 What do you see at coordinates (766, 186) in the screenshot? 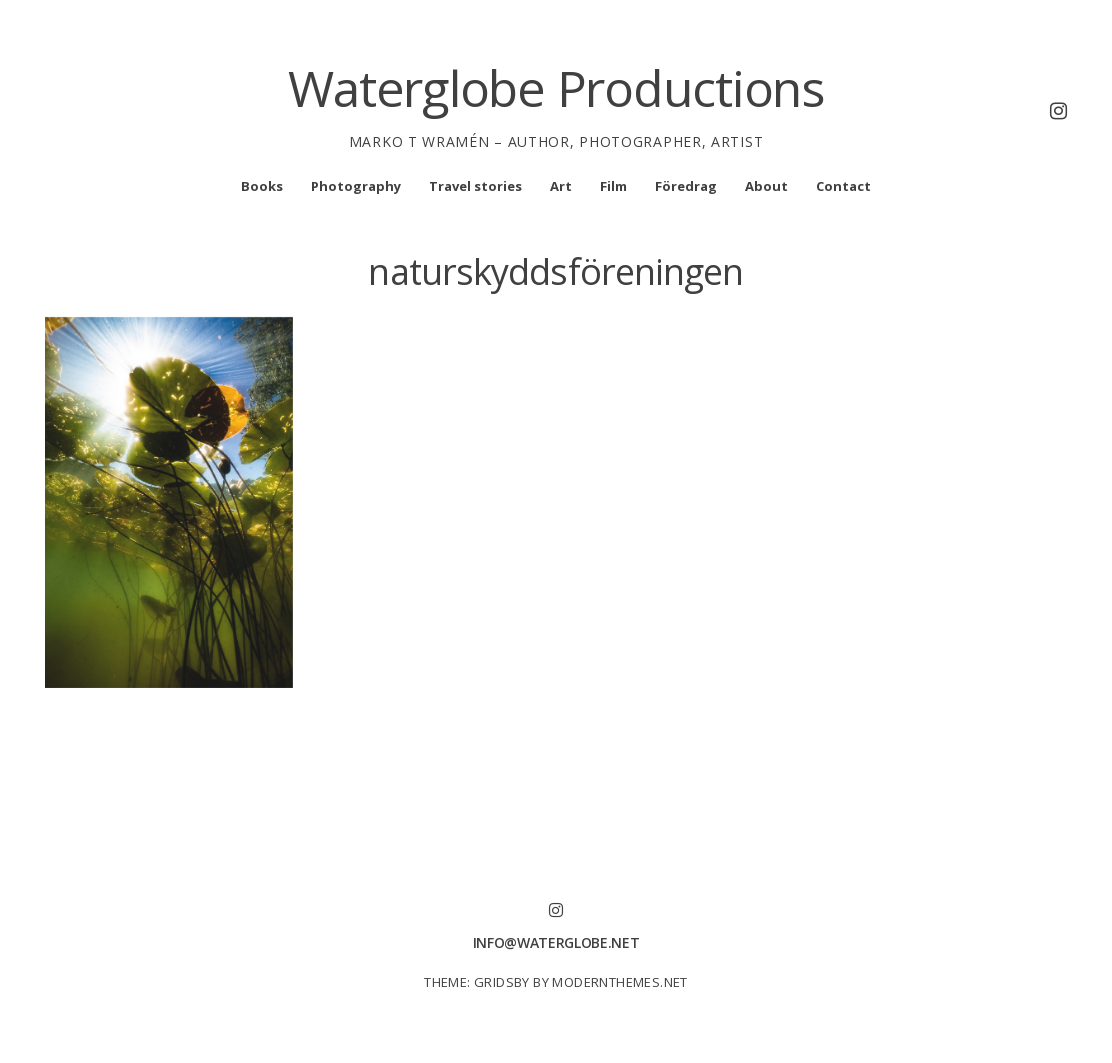
I see `About` at bounding box center [766, 186].